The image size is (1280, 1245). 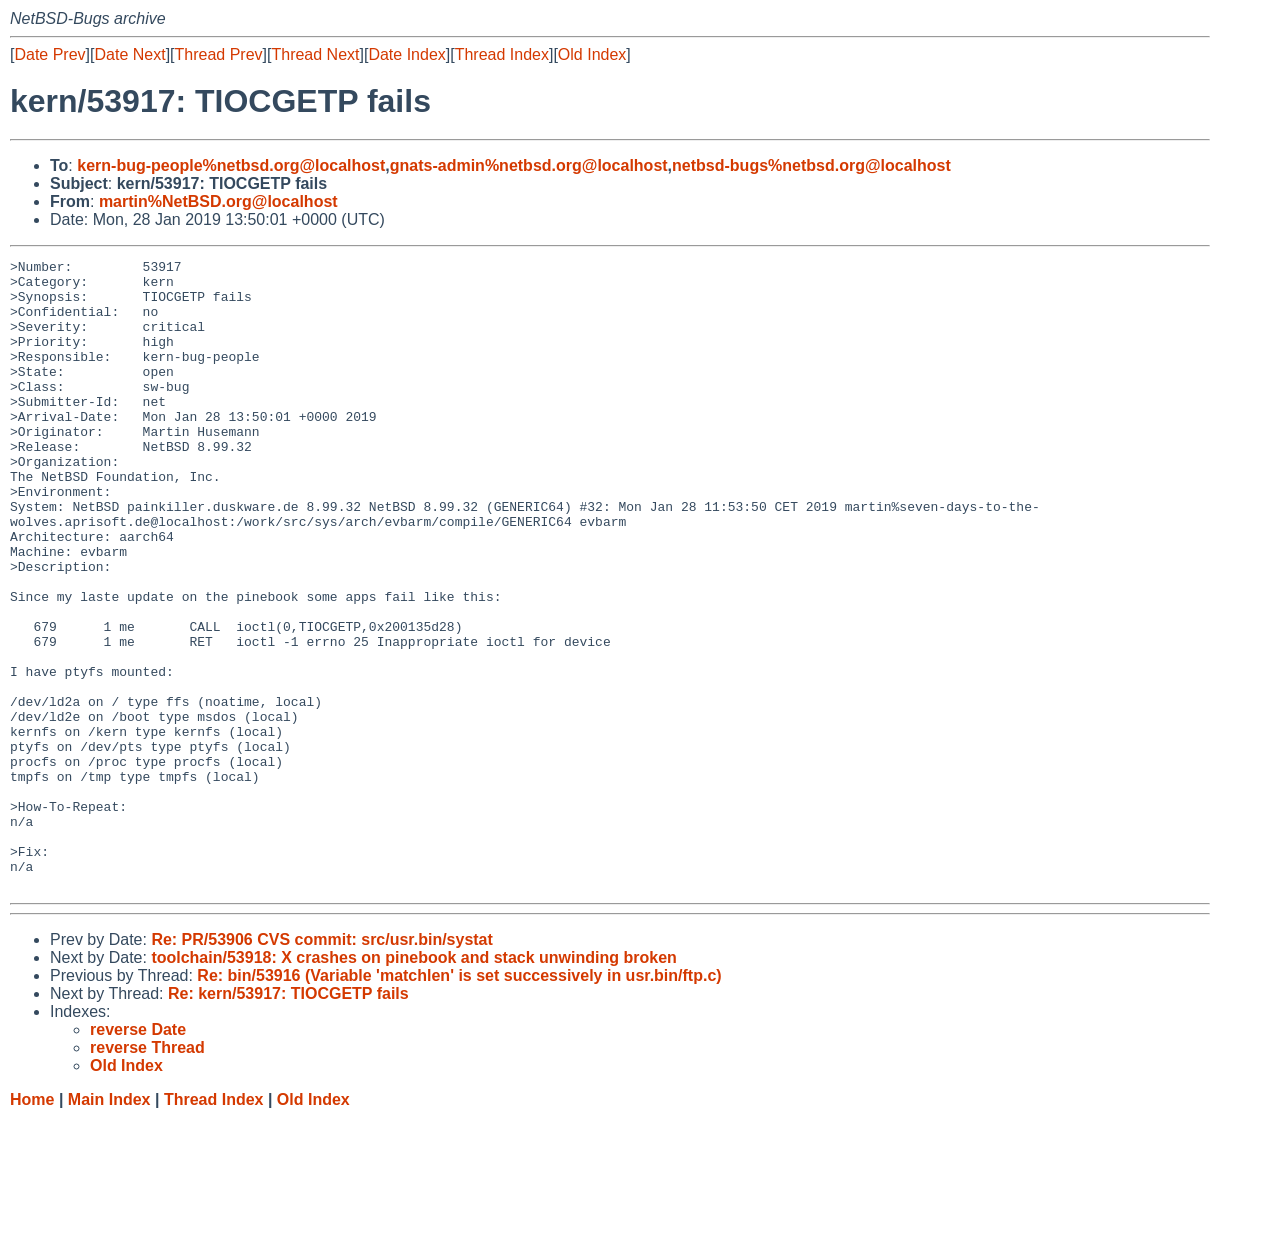 I want to click on Re: PR/53906 CVS commit: src/usr.bin/systat, so click(x=321, y=1065).